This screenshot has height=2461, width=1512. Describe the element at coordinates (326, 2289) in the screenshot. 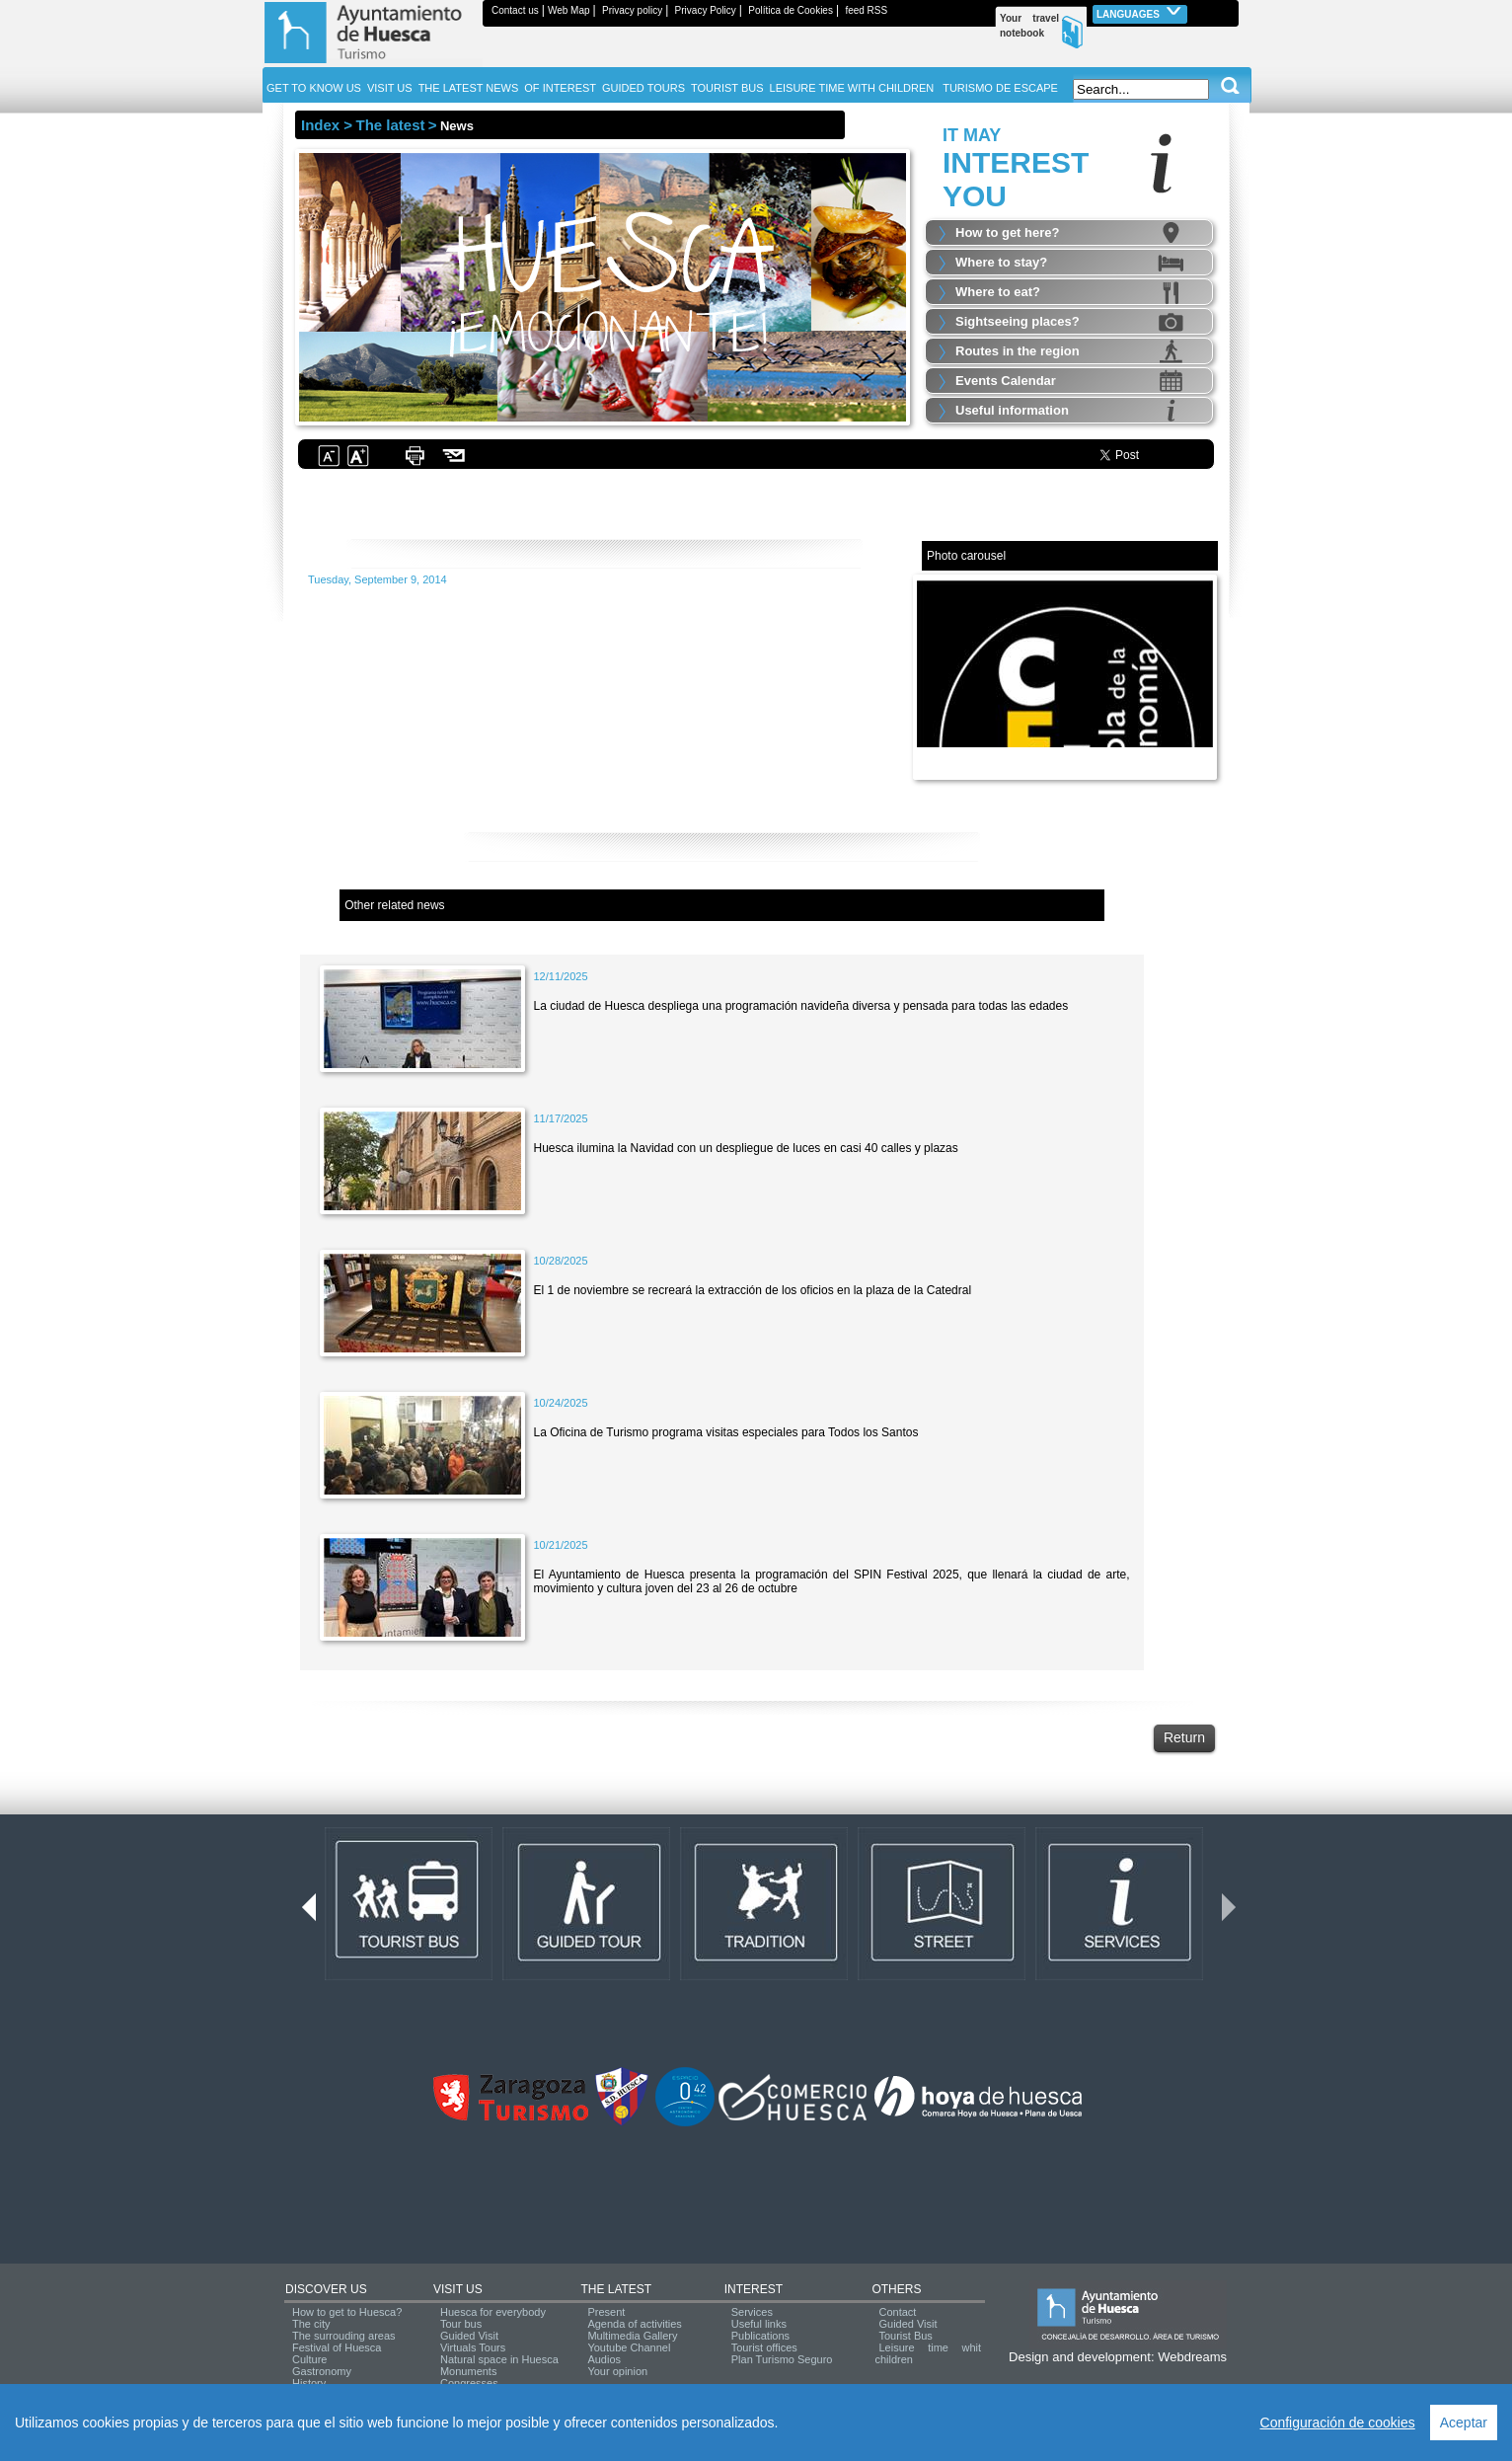

I see `DISCOVER US` at that location.